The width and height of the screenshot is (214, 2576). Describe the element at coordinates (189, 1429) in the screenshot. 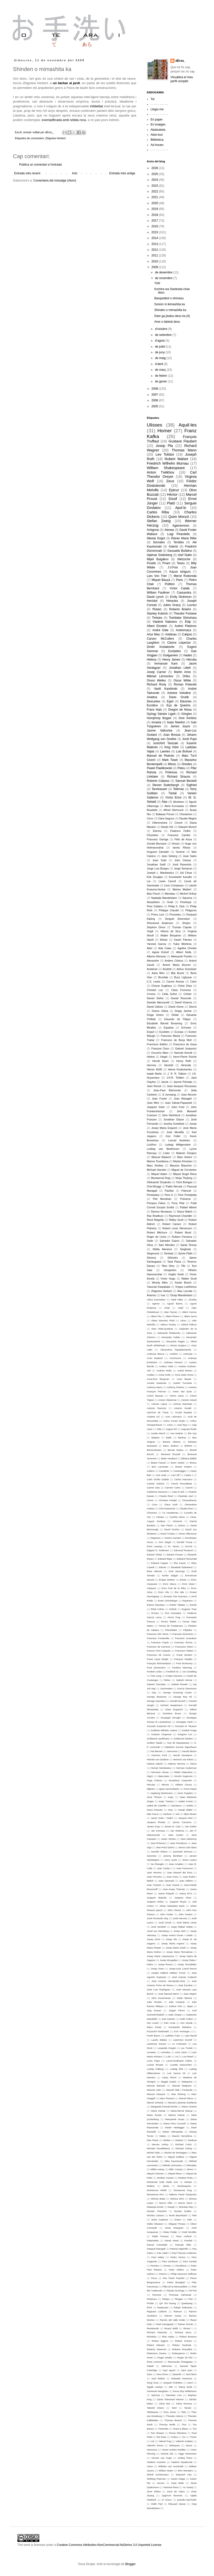

I see `Auguste Rodin` at that location.